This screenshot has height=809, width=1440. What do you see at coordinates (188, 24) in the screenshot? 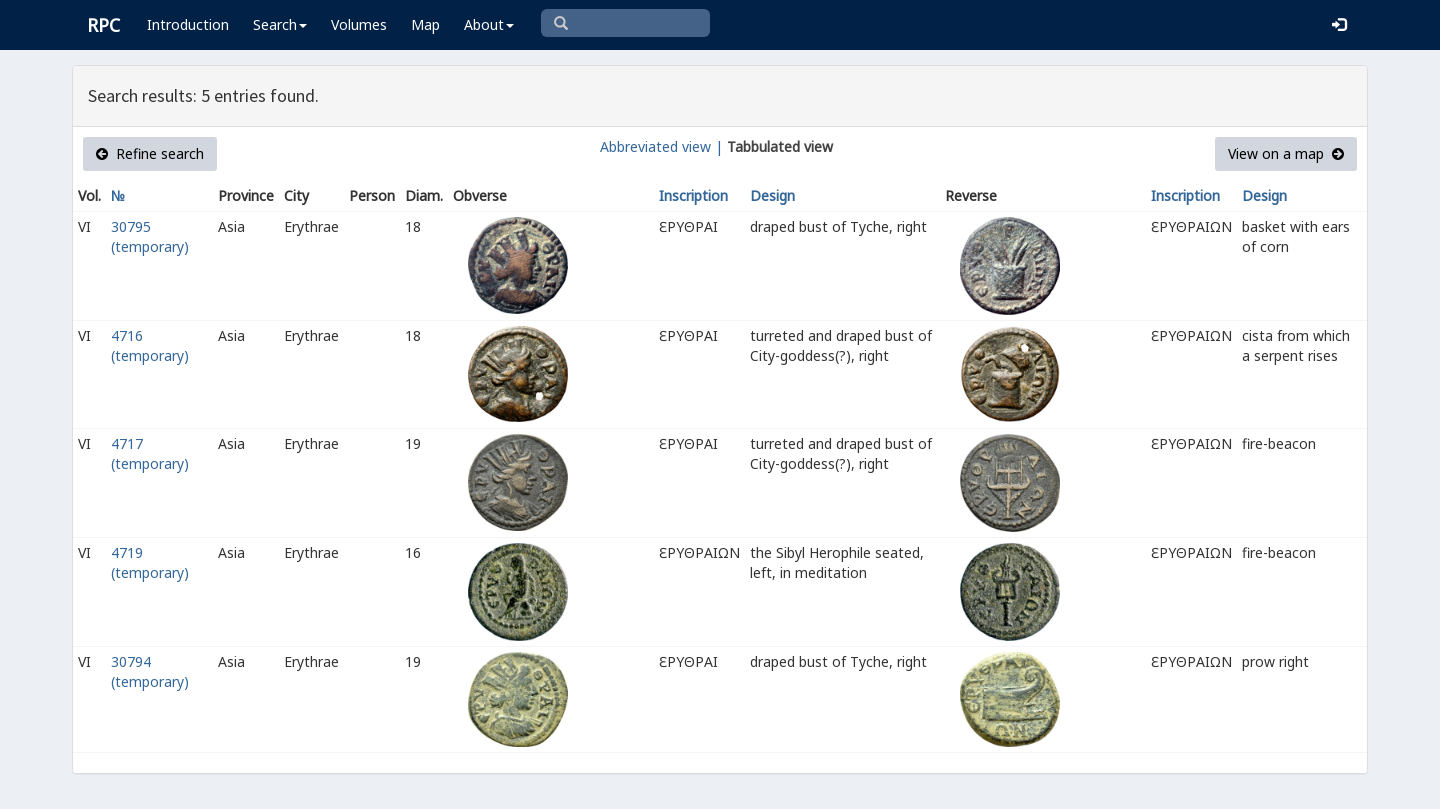
I see `Introduction` at bounding box center [188, 24].